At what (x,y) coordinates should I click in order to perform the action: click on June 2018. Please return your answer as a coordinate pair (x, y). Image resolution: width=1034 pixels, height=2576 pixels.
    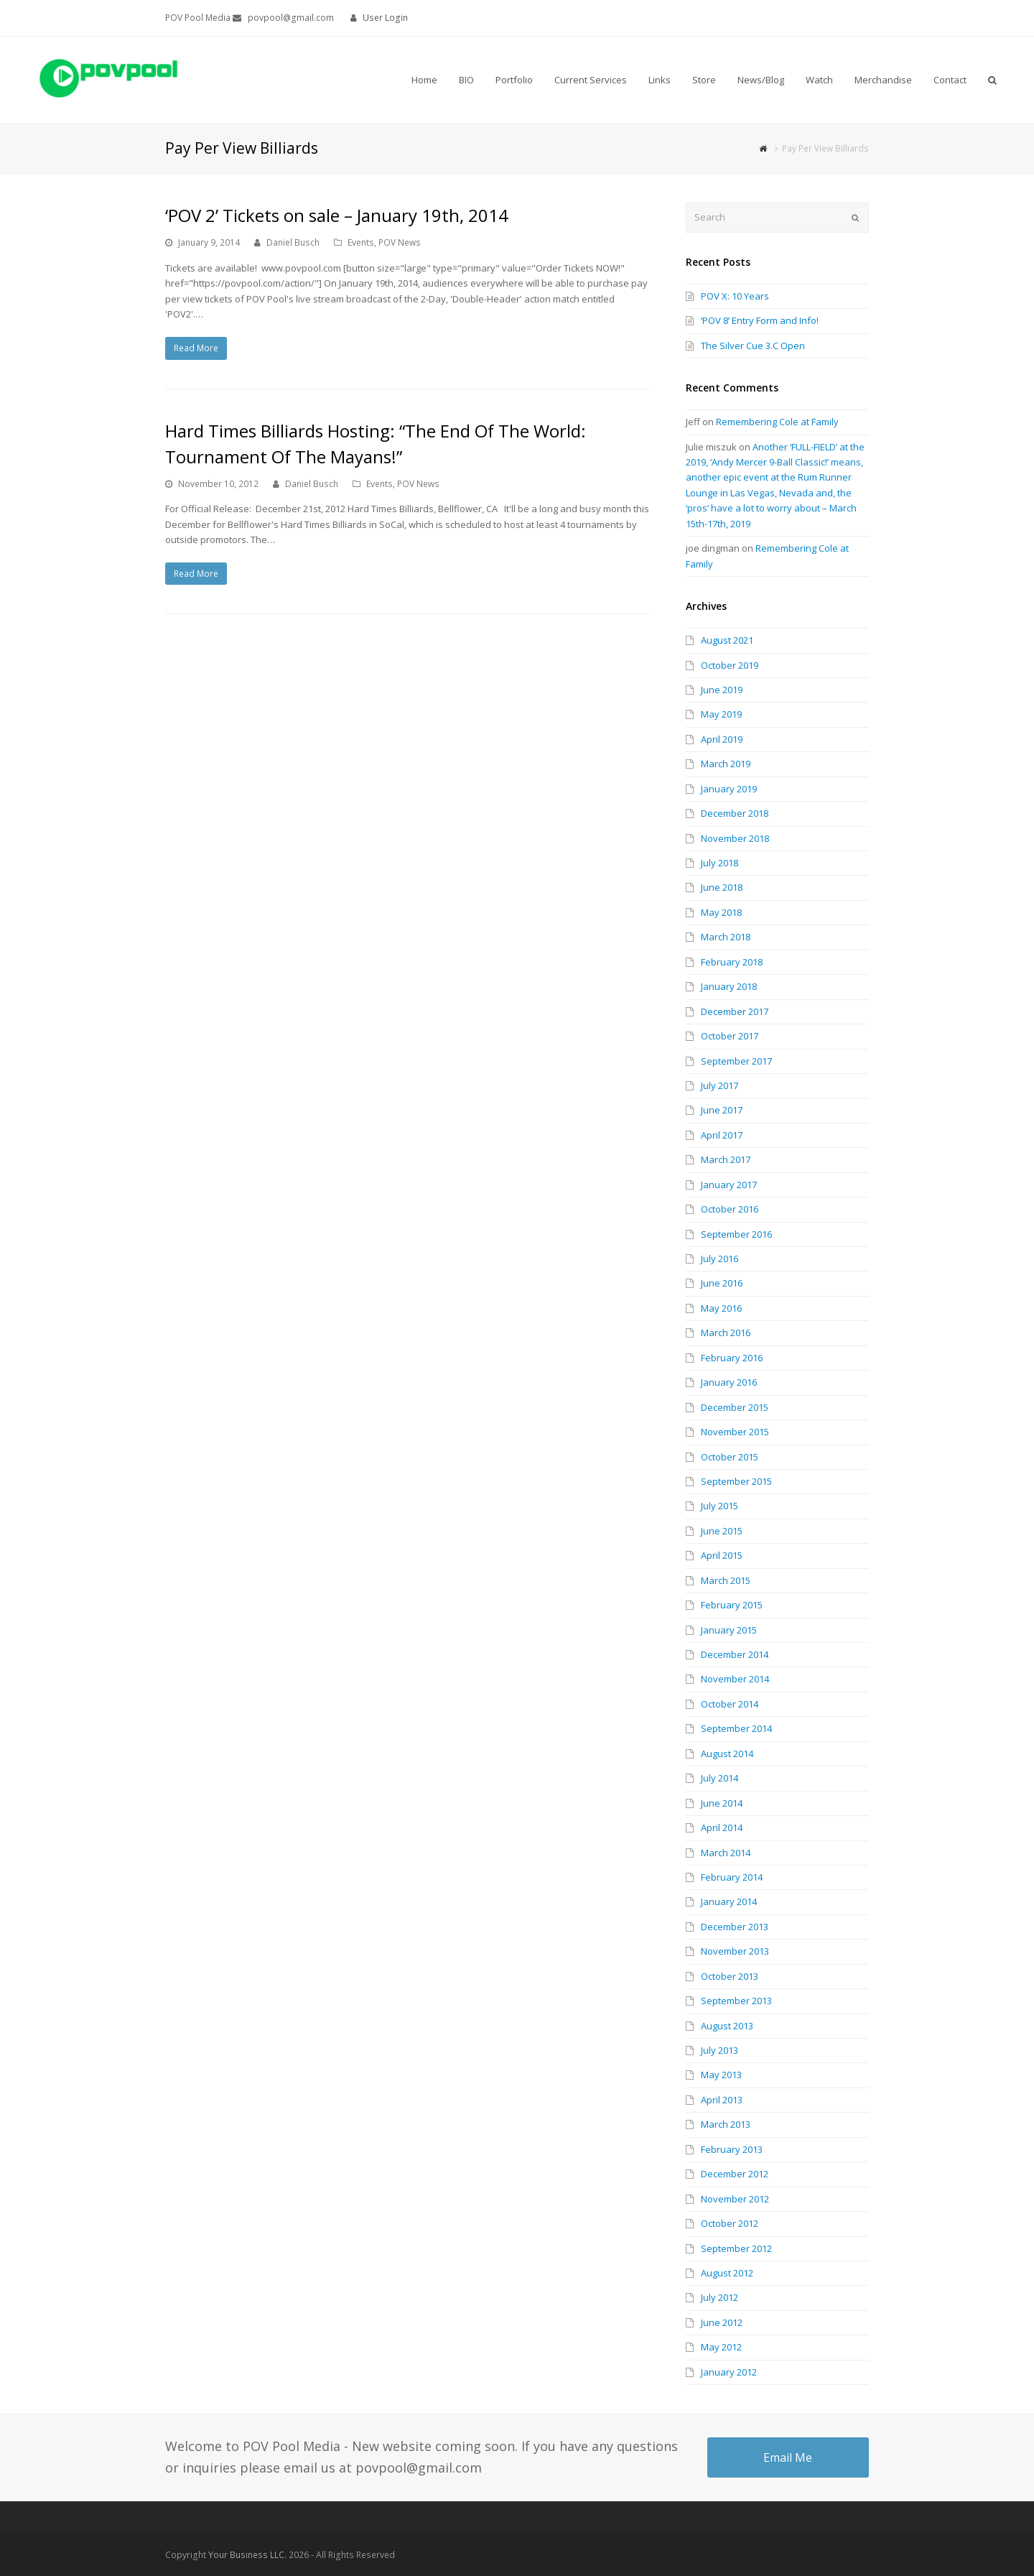
    Looking at the image, I should click on (721, 887).